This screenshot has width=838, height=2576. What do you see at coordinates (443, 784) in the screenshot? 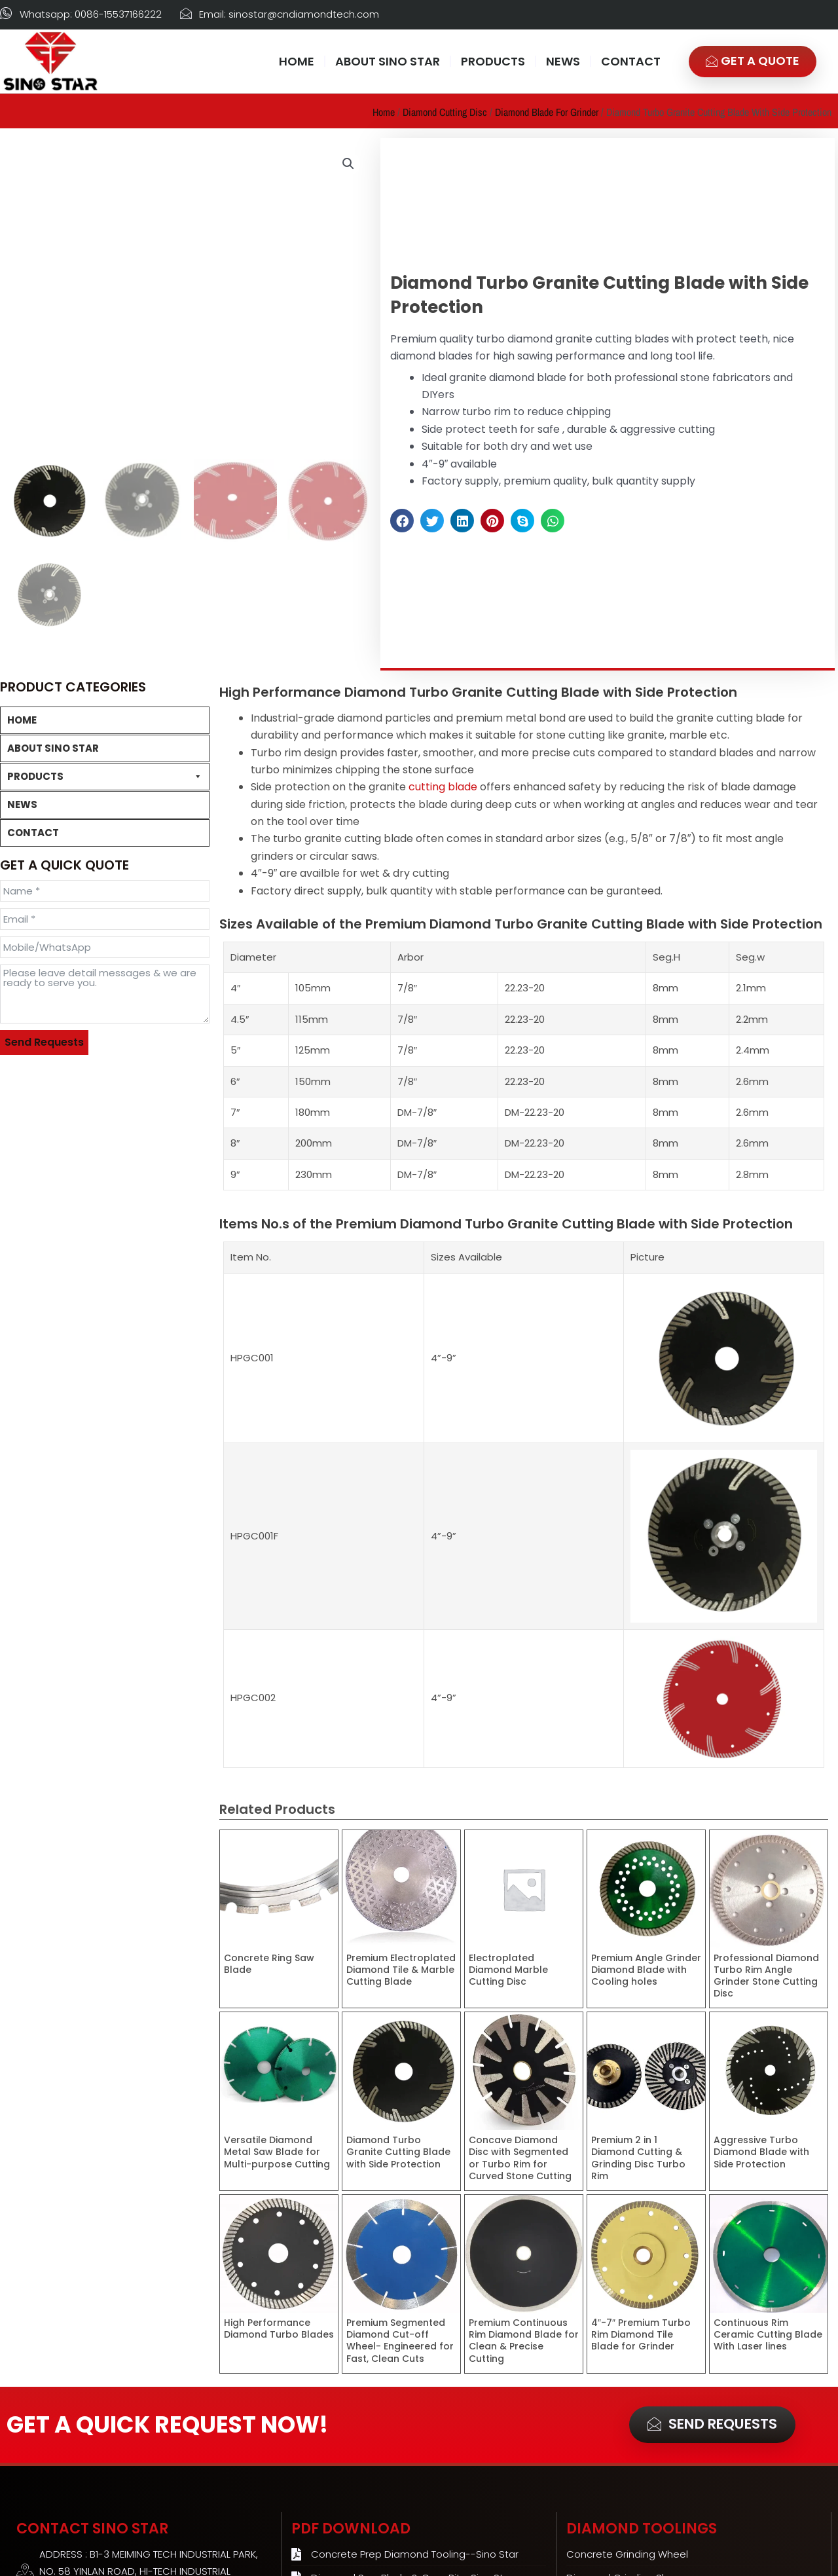
I see `cutting blade` at bounding box center [443, 784].